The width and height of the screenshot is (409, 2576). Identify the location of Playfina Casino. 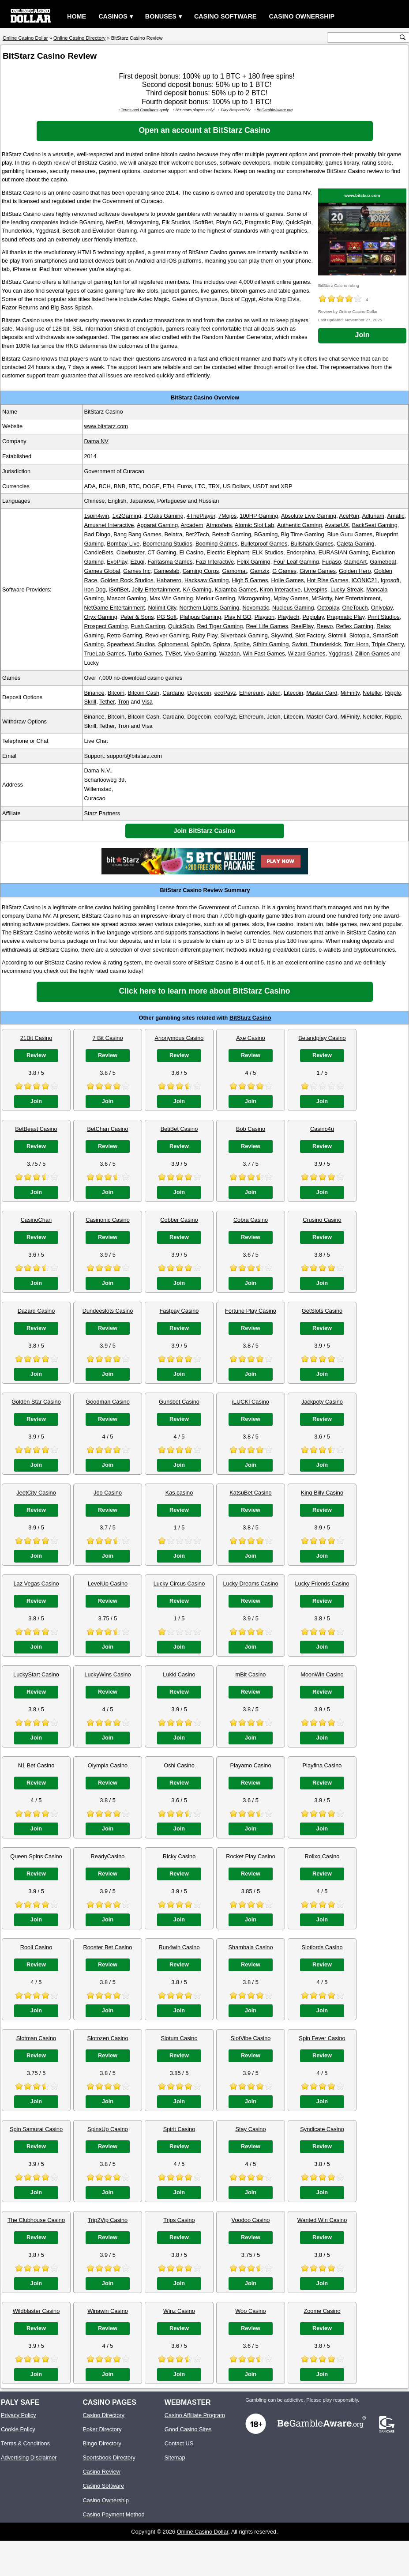
(322, 1765).